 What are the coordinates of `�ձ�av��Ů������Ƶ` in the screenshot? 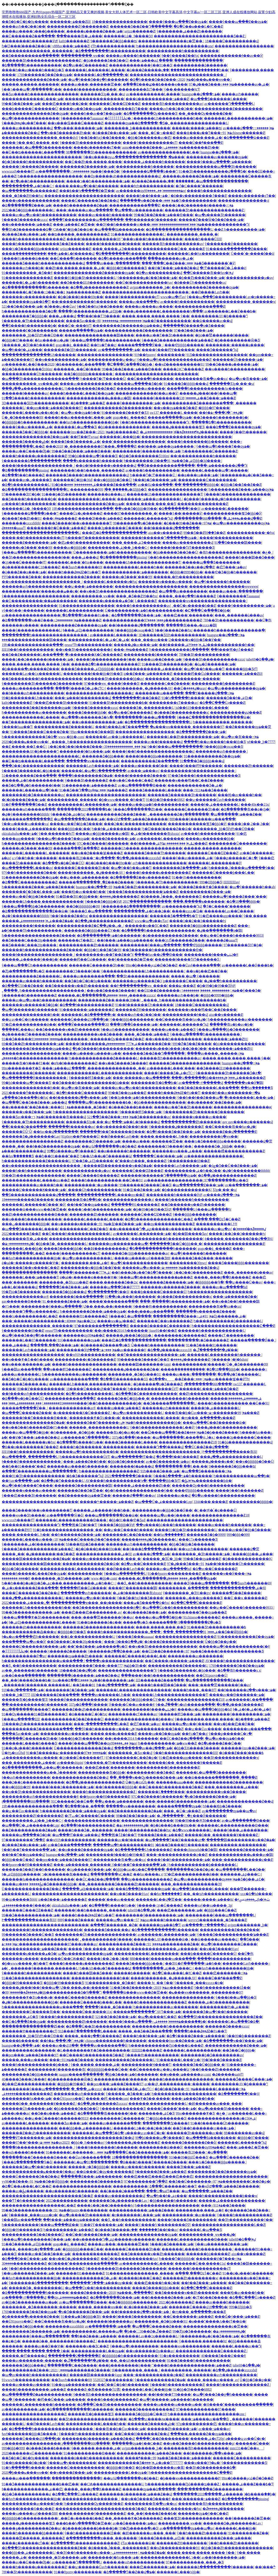 It's located at (85, 65).